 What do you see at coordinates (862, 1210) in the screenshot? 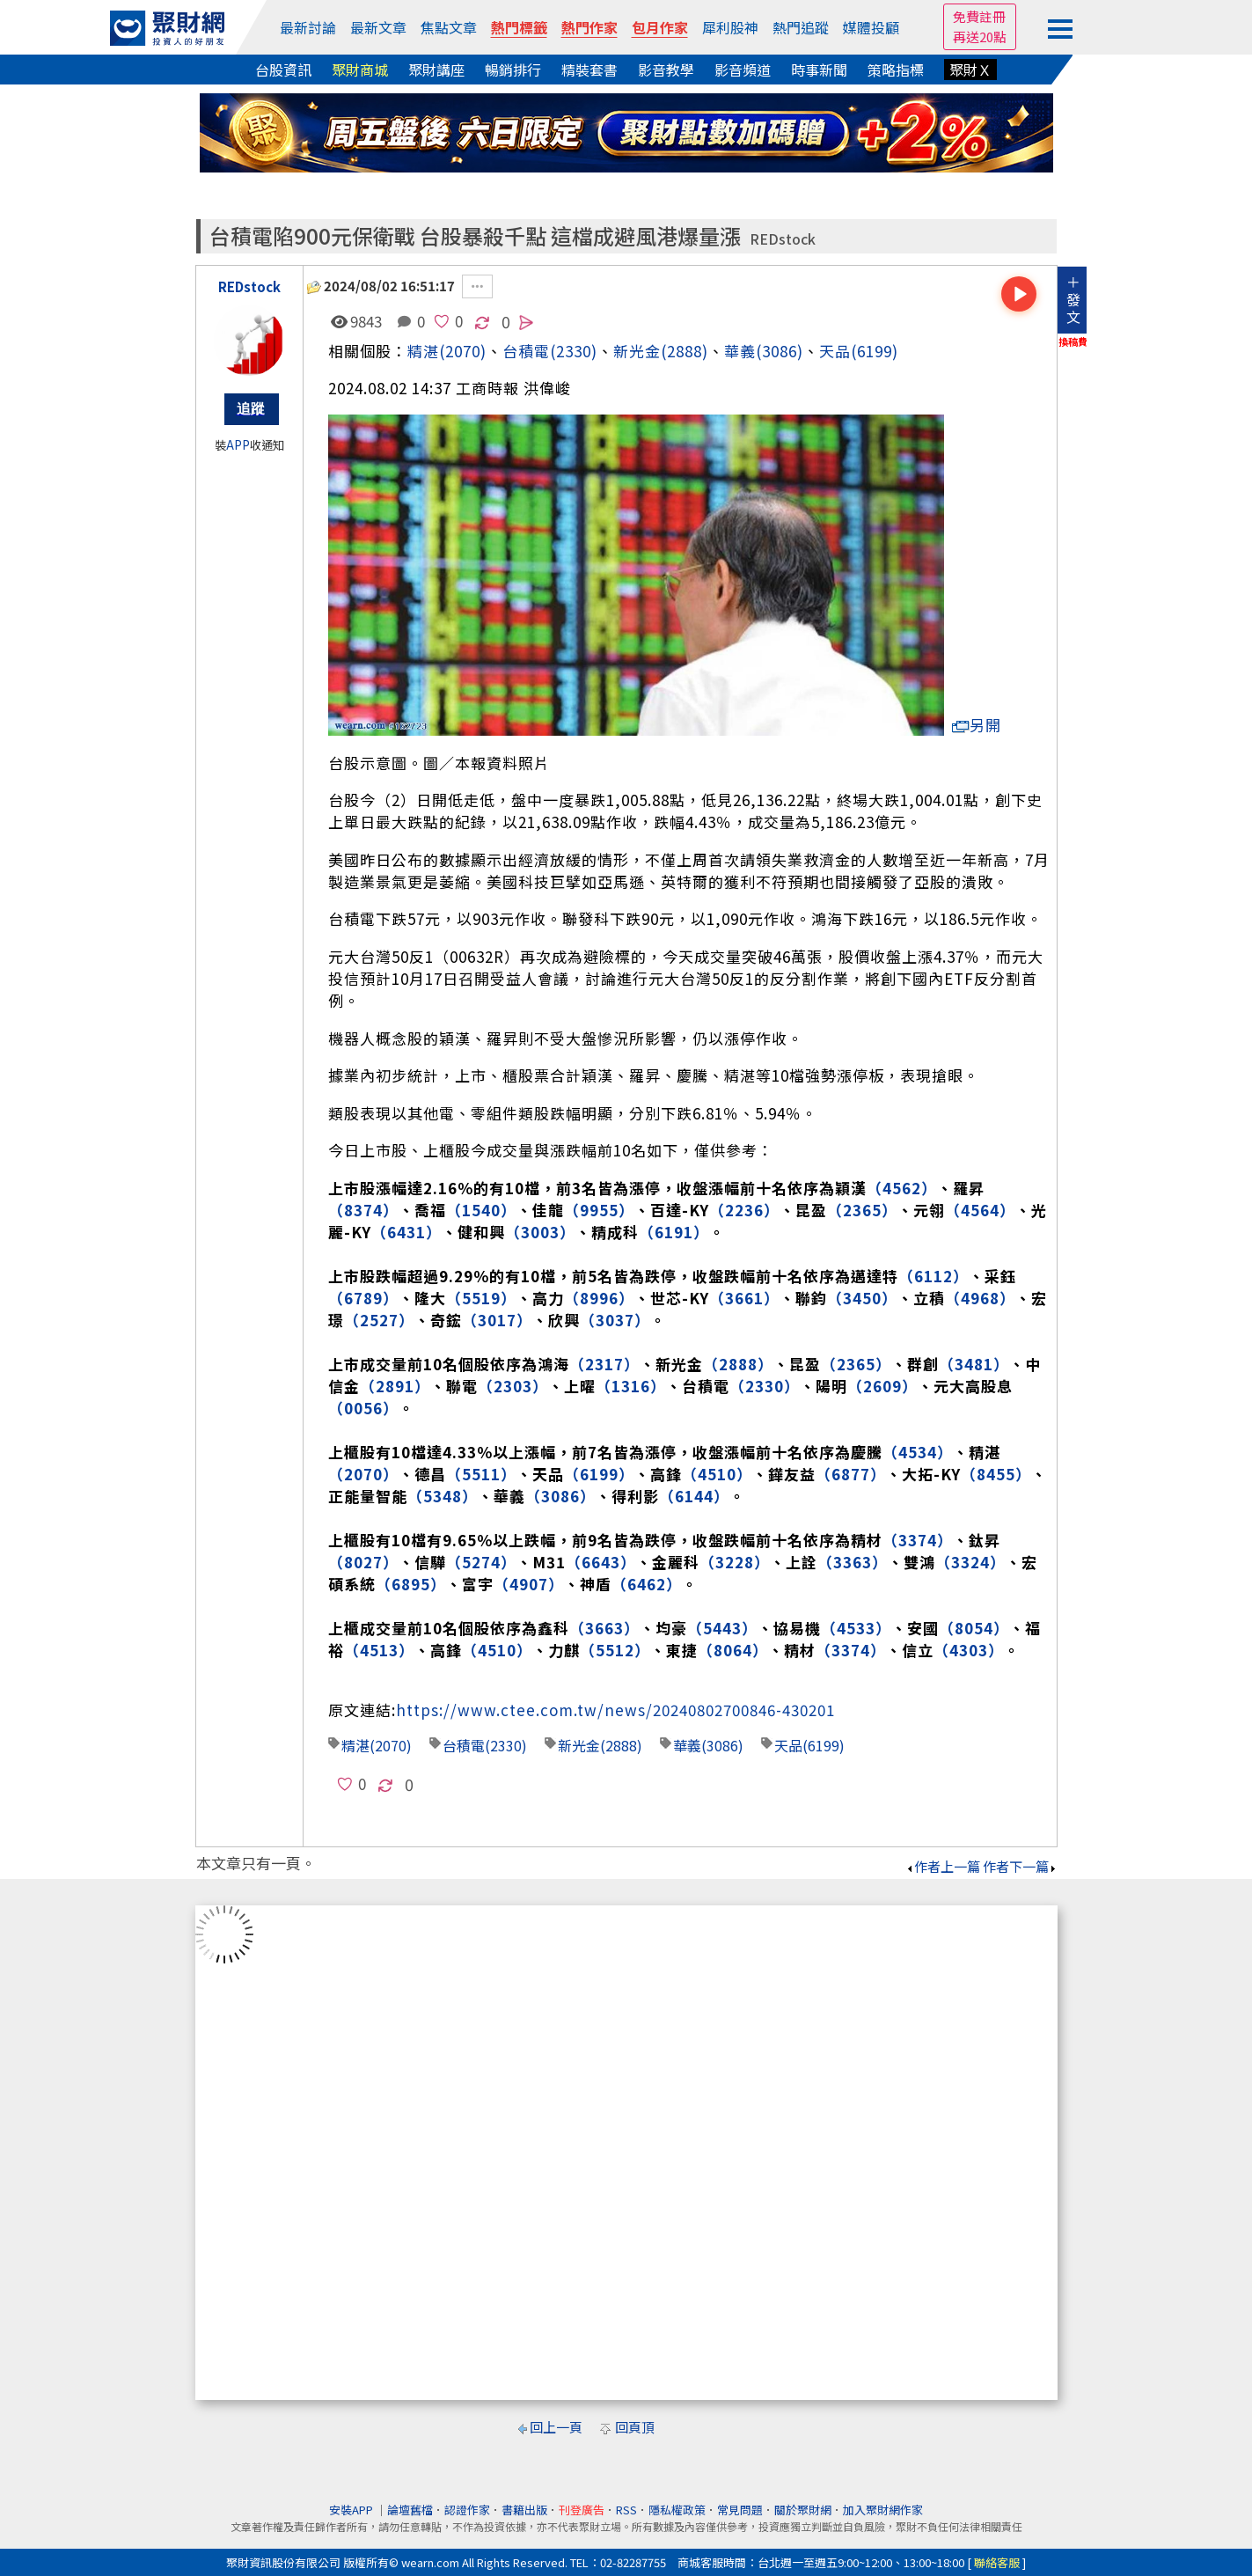
I see `（2365）` at bounding box center [862, 1210].